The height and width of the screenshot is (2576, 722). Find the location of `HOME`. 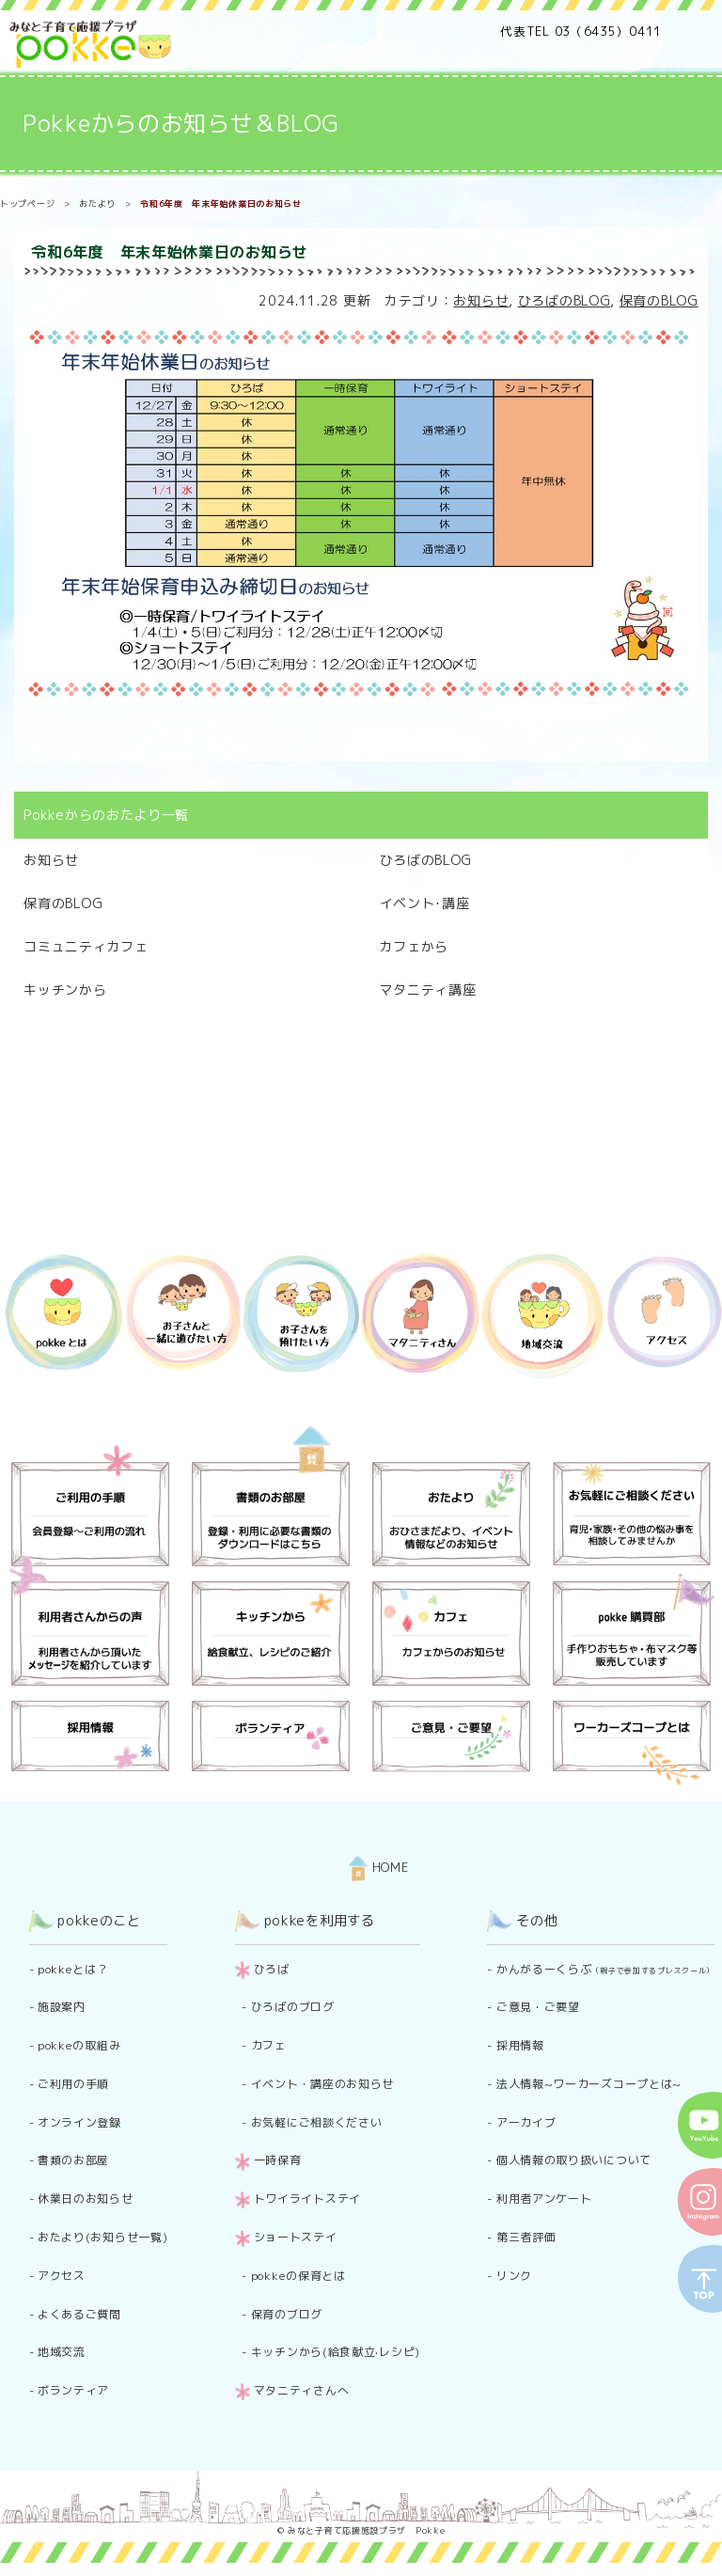

HOME is located at coordinates (379, 1867).